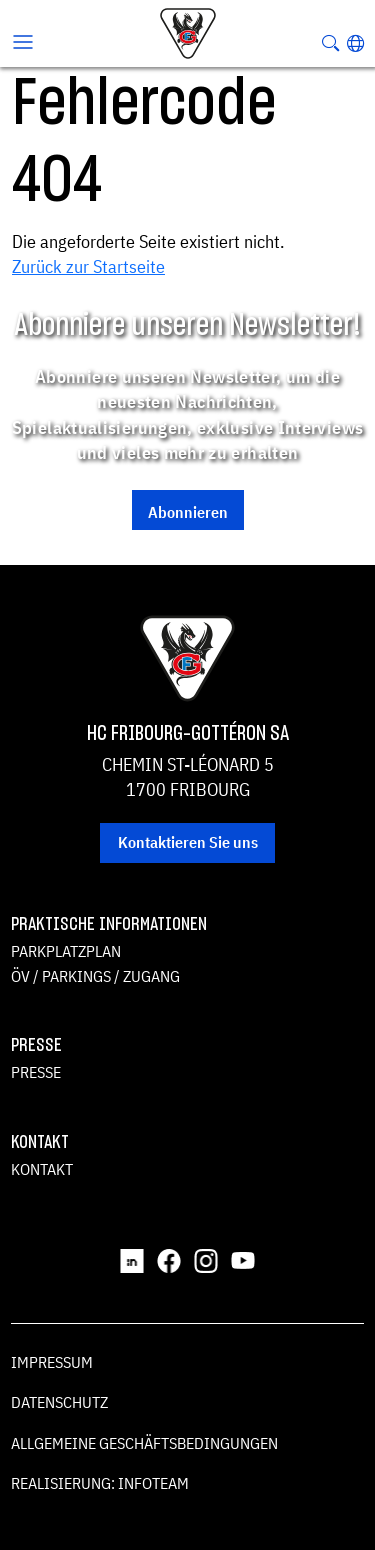  Describe the element at coordinates (59, 1402) in the screenshot. I see `Datenschutz` at that location.